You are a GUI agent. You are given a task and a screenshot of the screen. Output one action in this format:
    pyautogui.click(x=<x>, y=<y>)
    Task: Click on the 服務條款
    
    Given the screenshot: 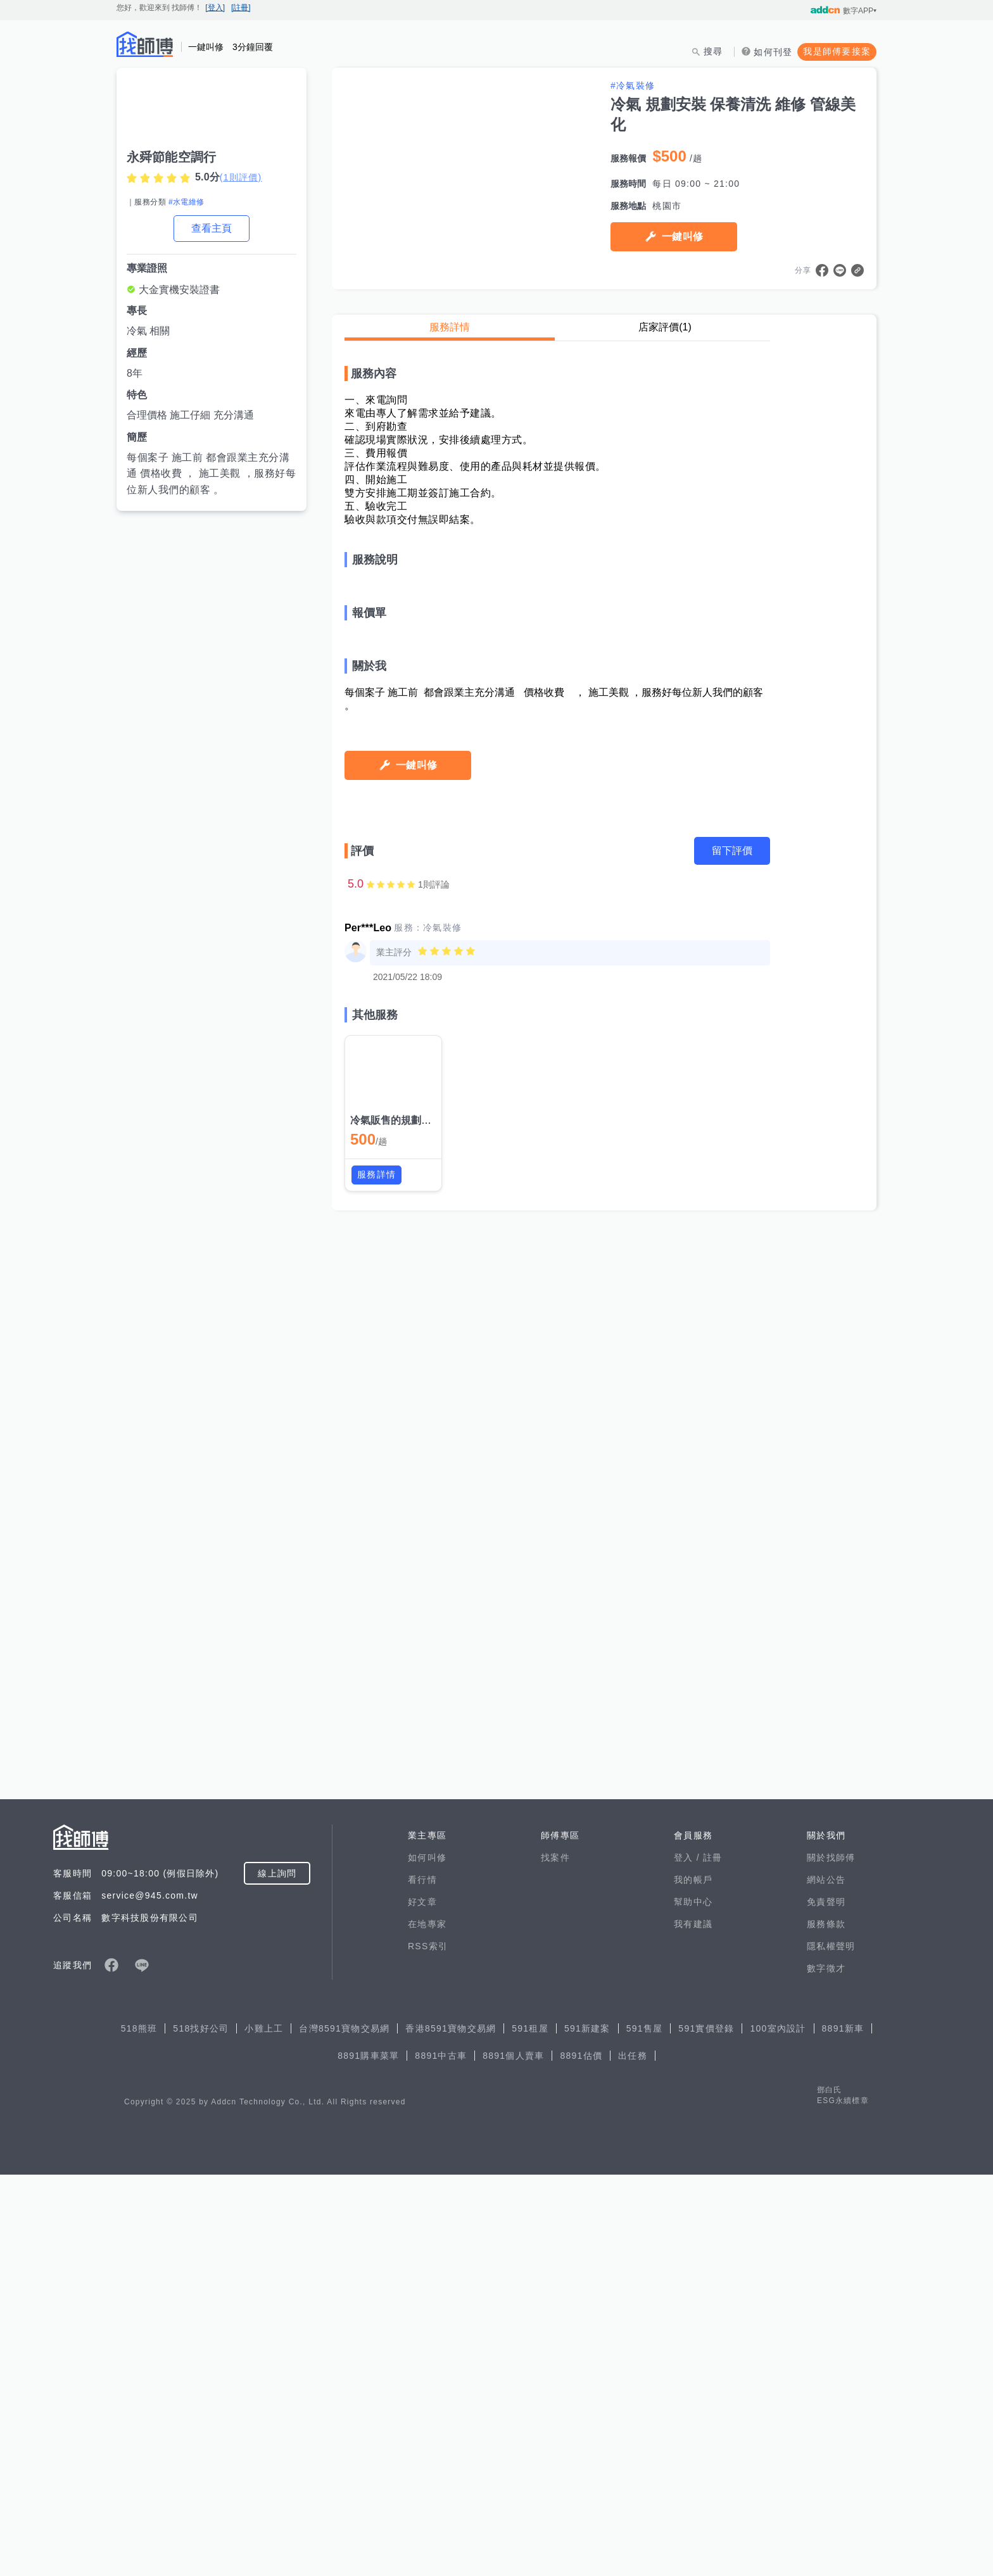 What is the action you would take?
    pyautogui.click(x=826, y=2325)
    